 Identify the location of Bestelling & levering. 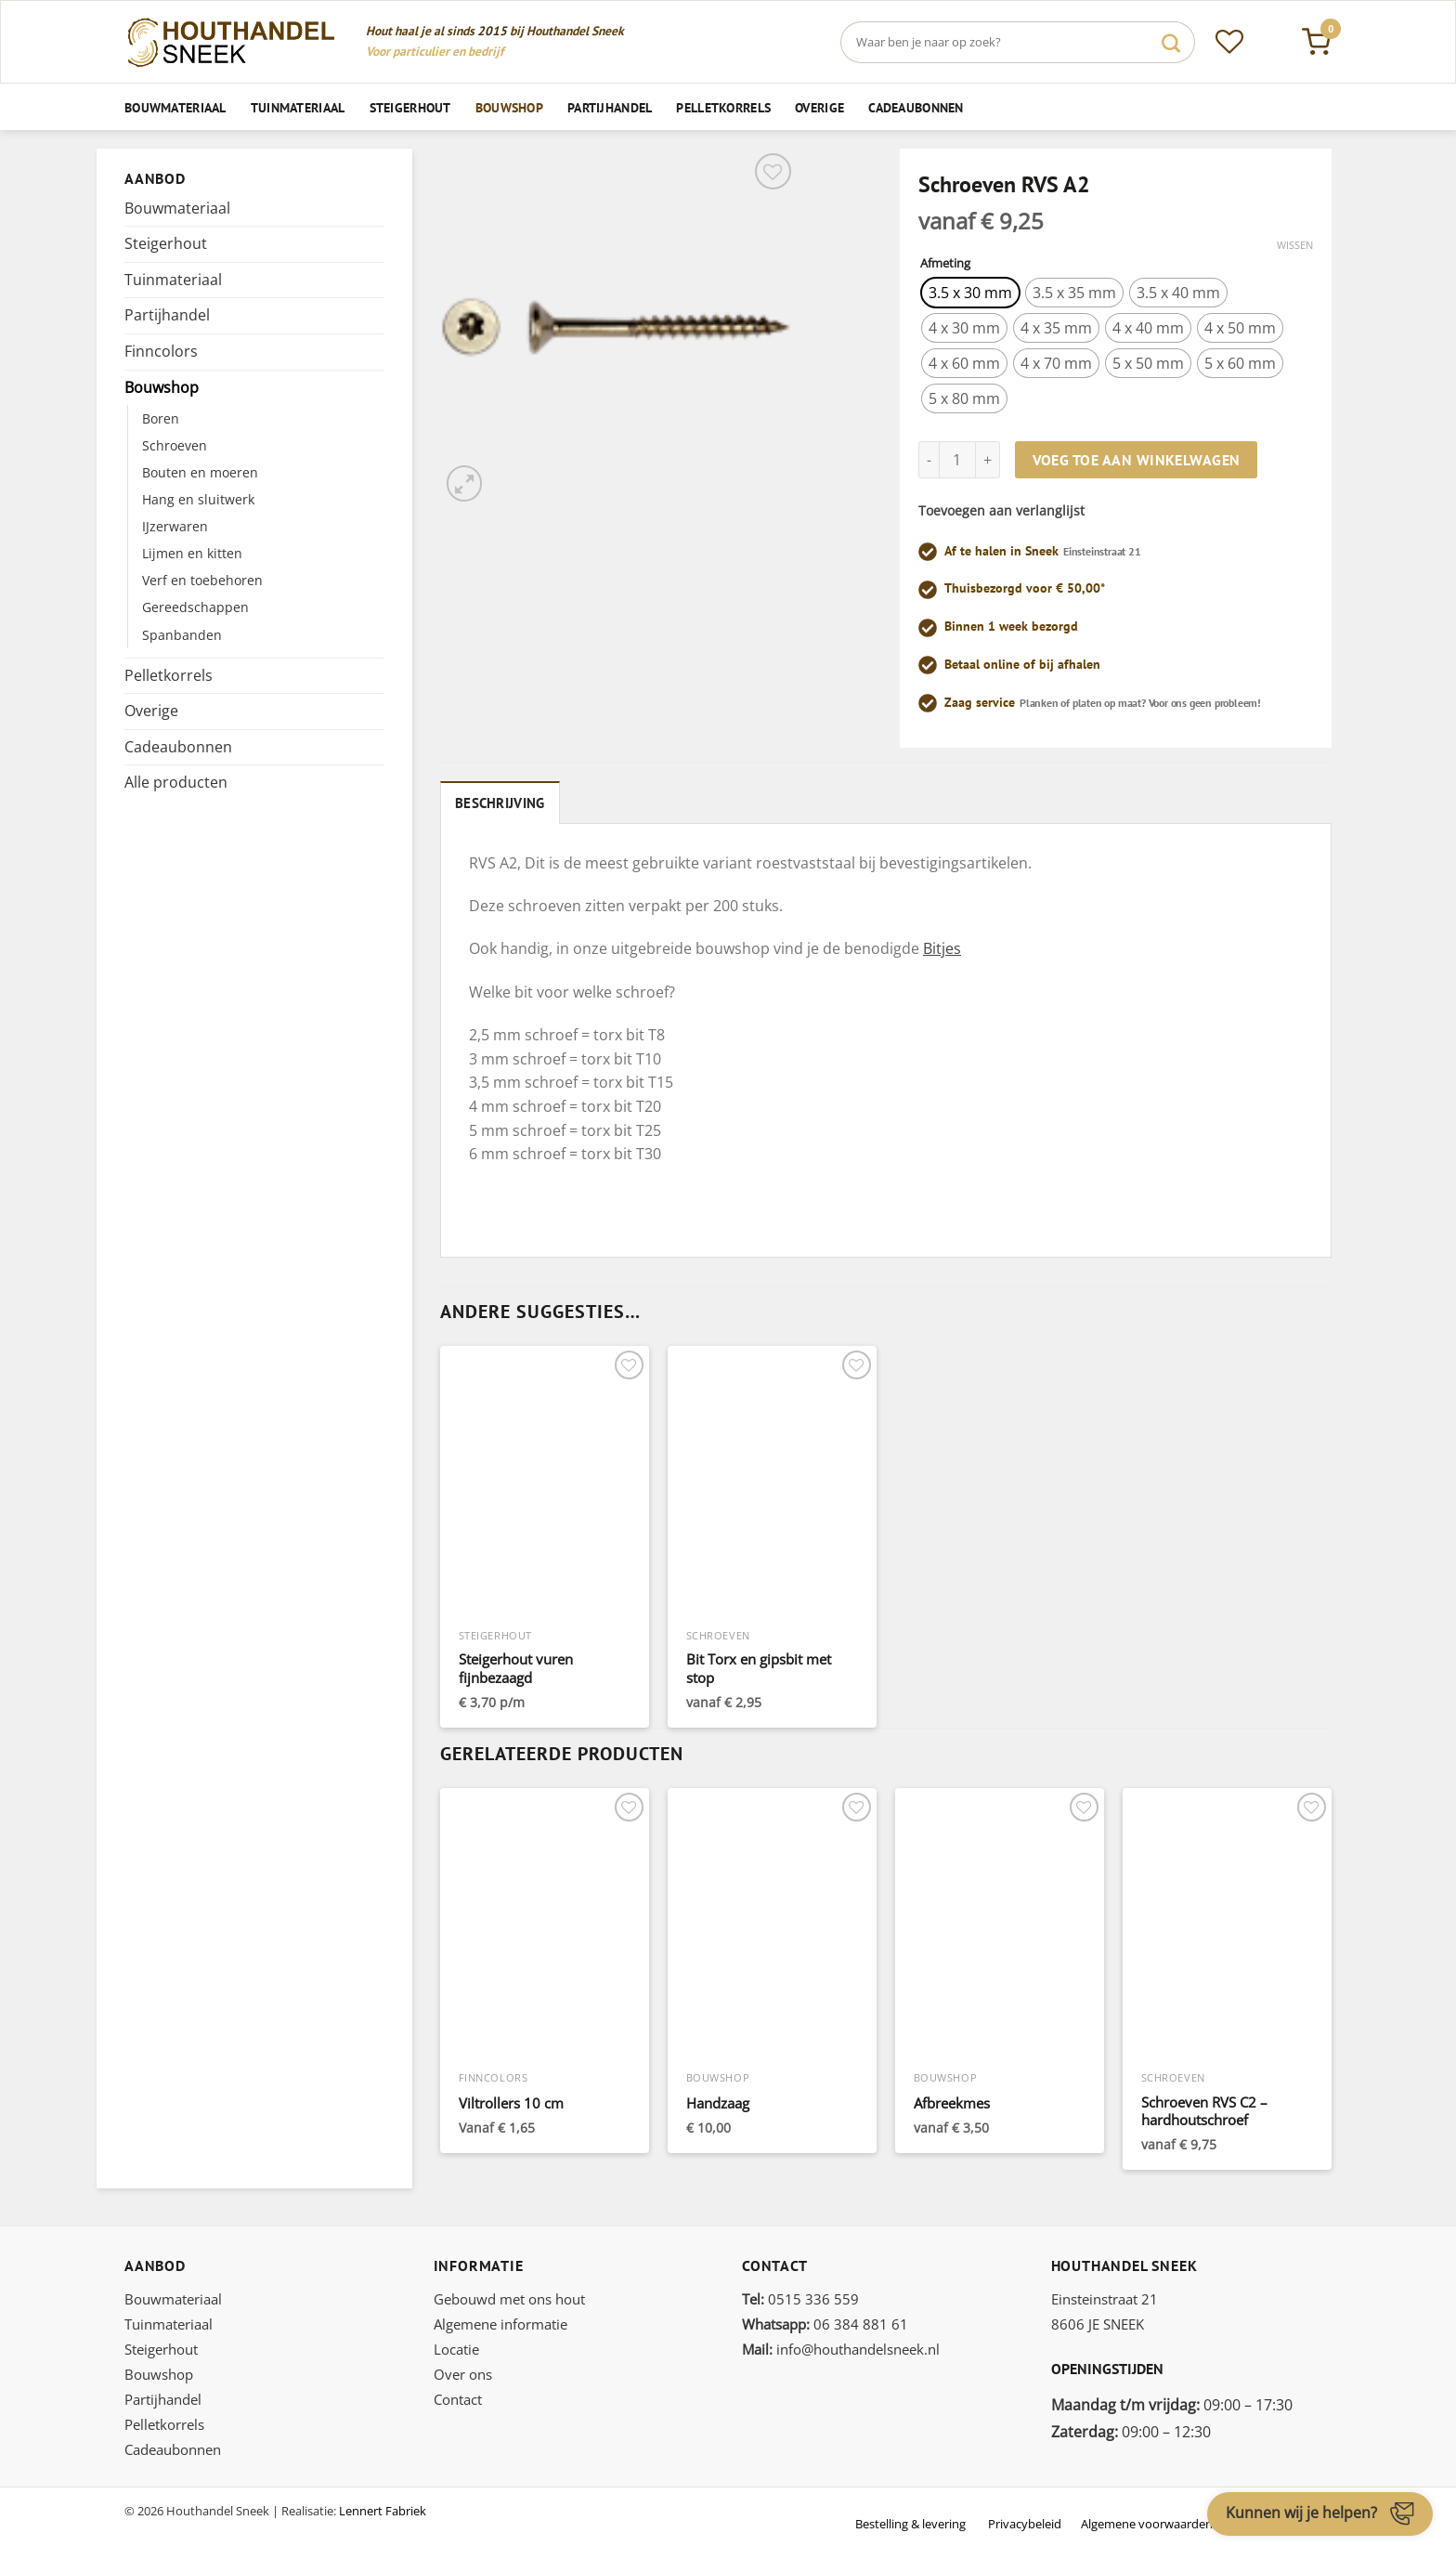
(910, 2521).